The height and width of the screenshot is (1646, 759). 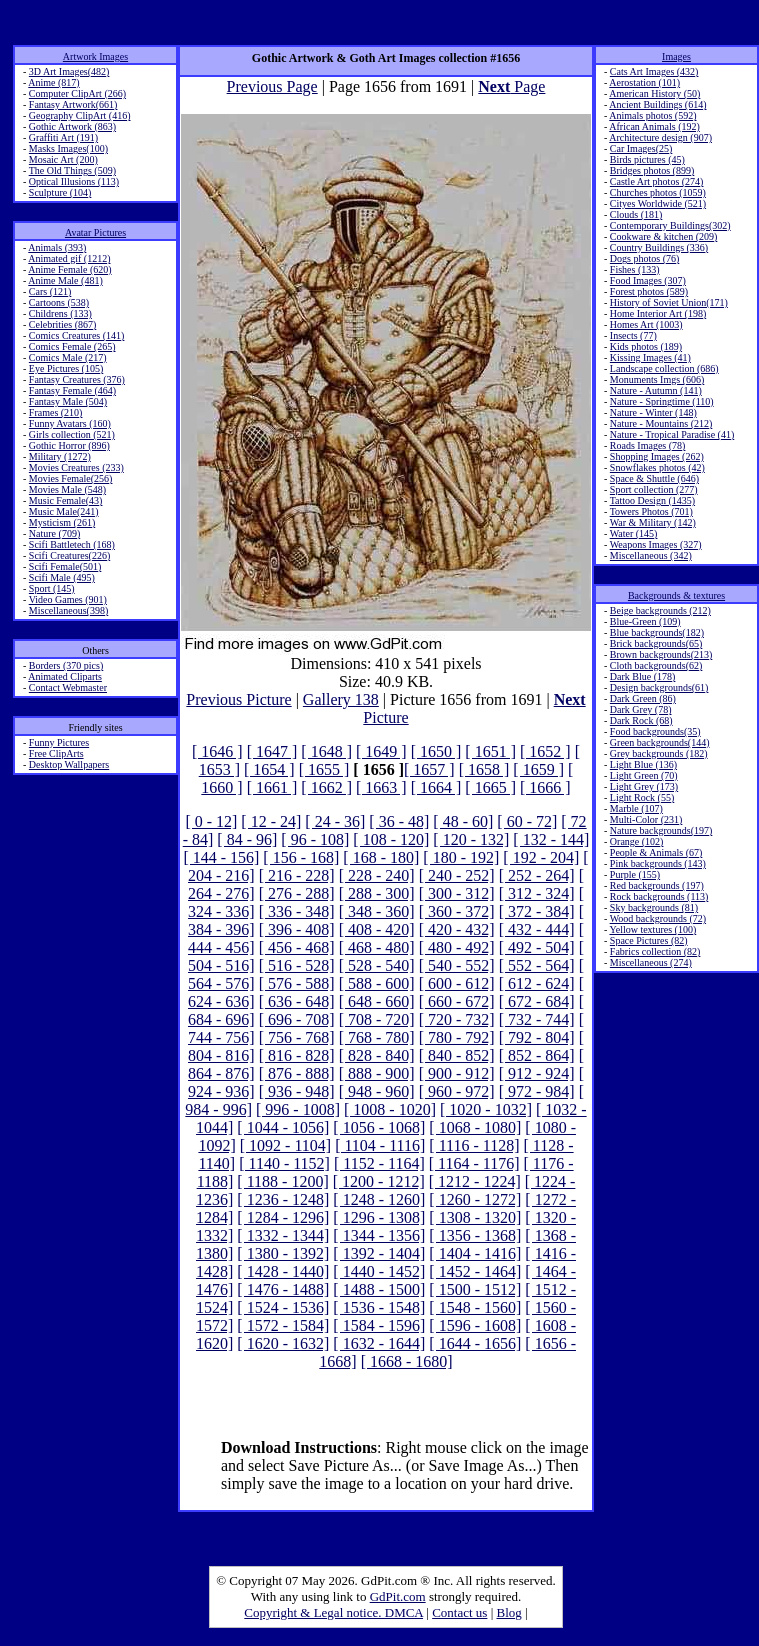 I want to click on Desktop Wallpapers, so click(x=69, y=764).